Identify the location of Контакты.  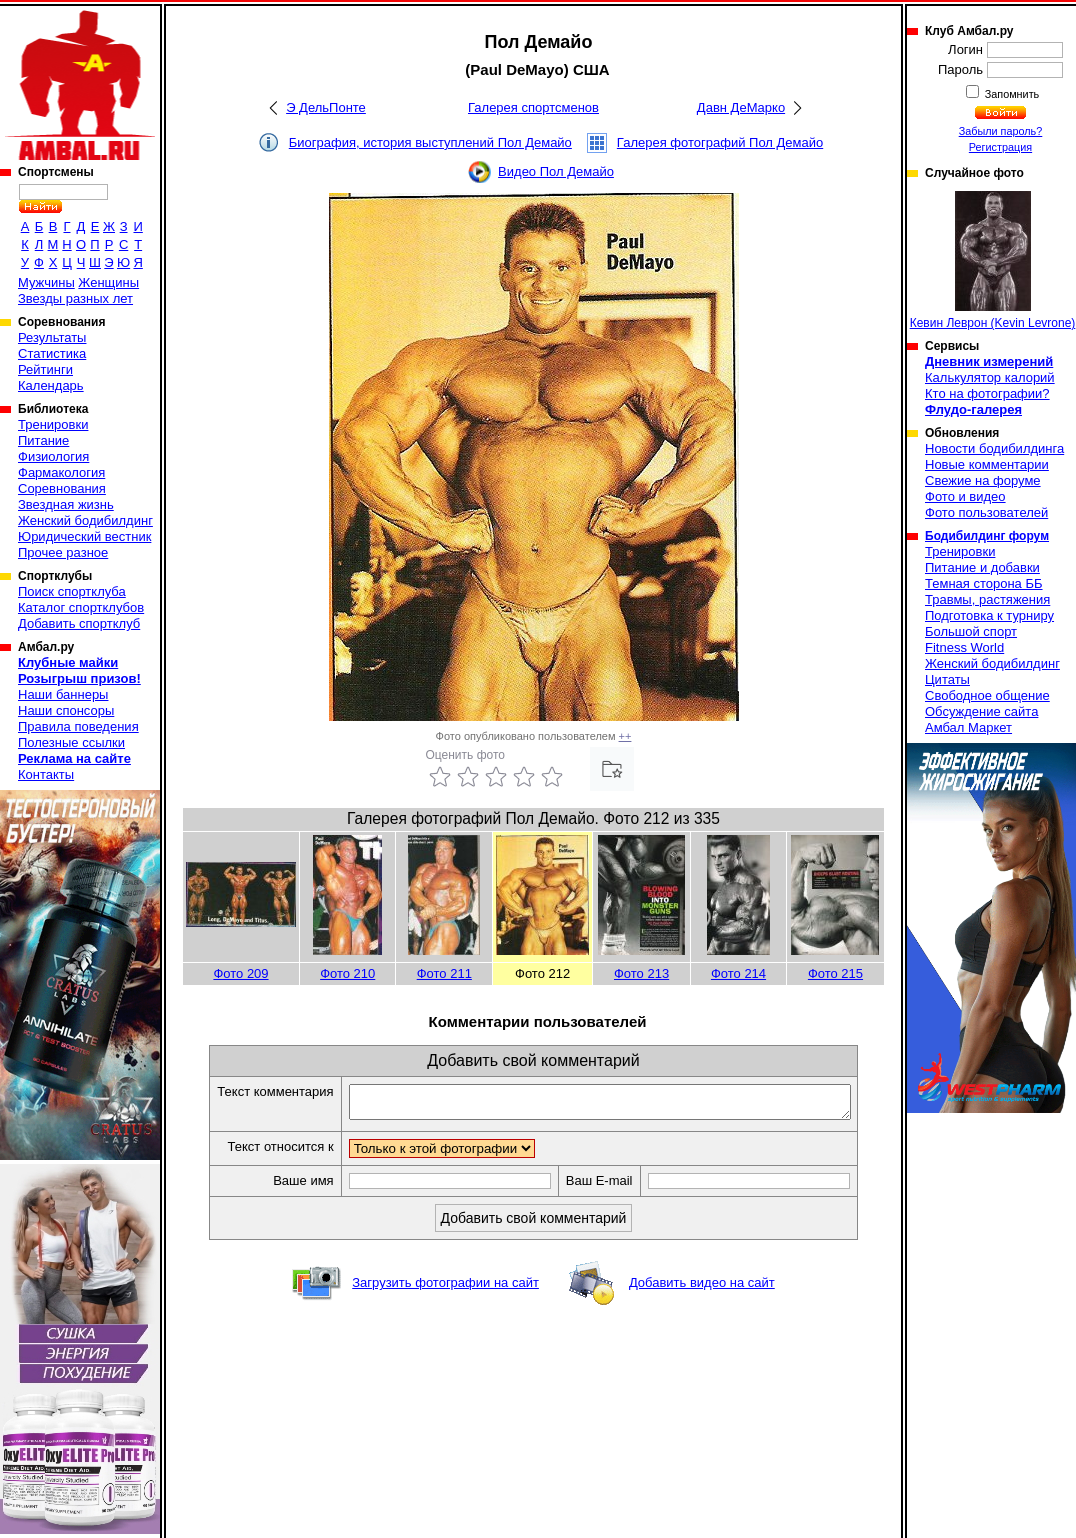
(46, 774).